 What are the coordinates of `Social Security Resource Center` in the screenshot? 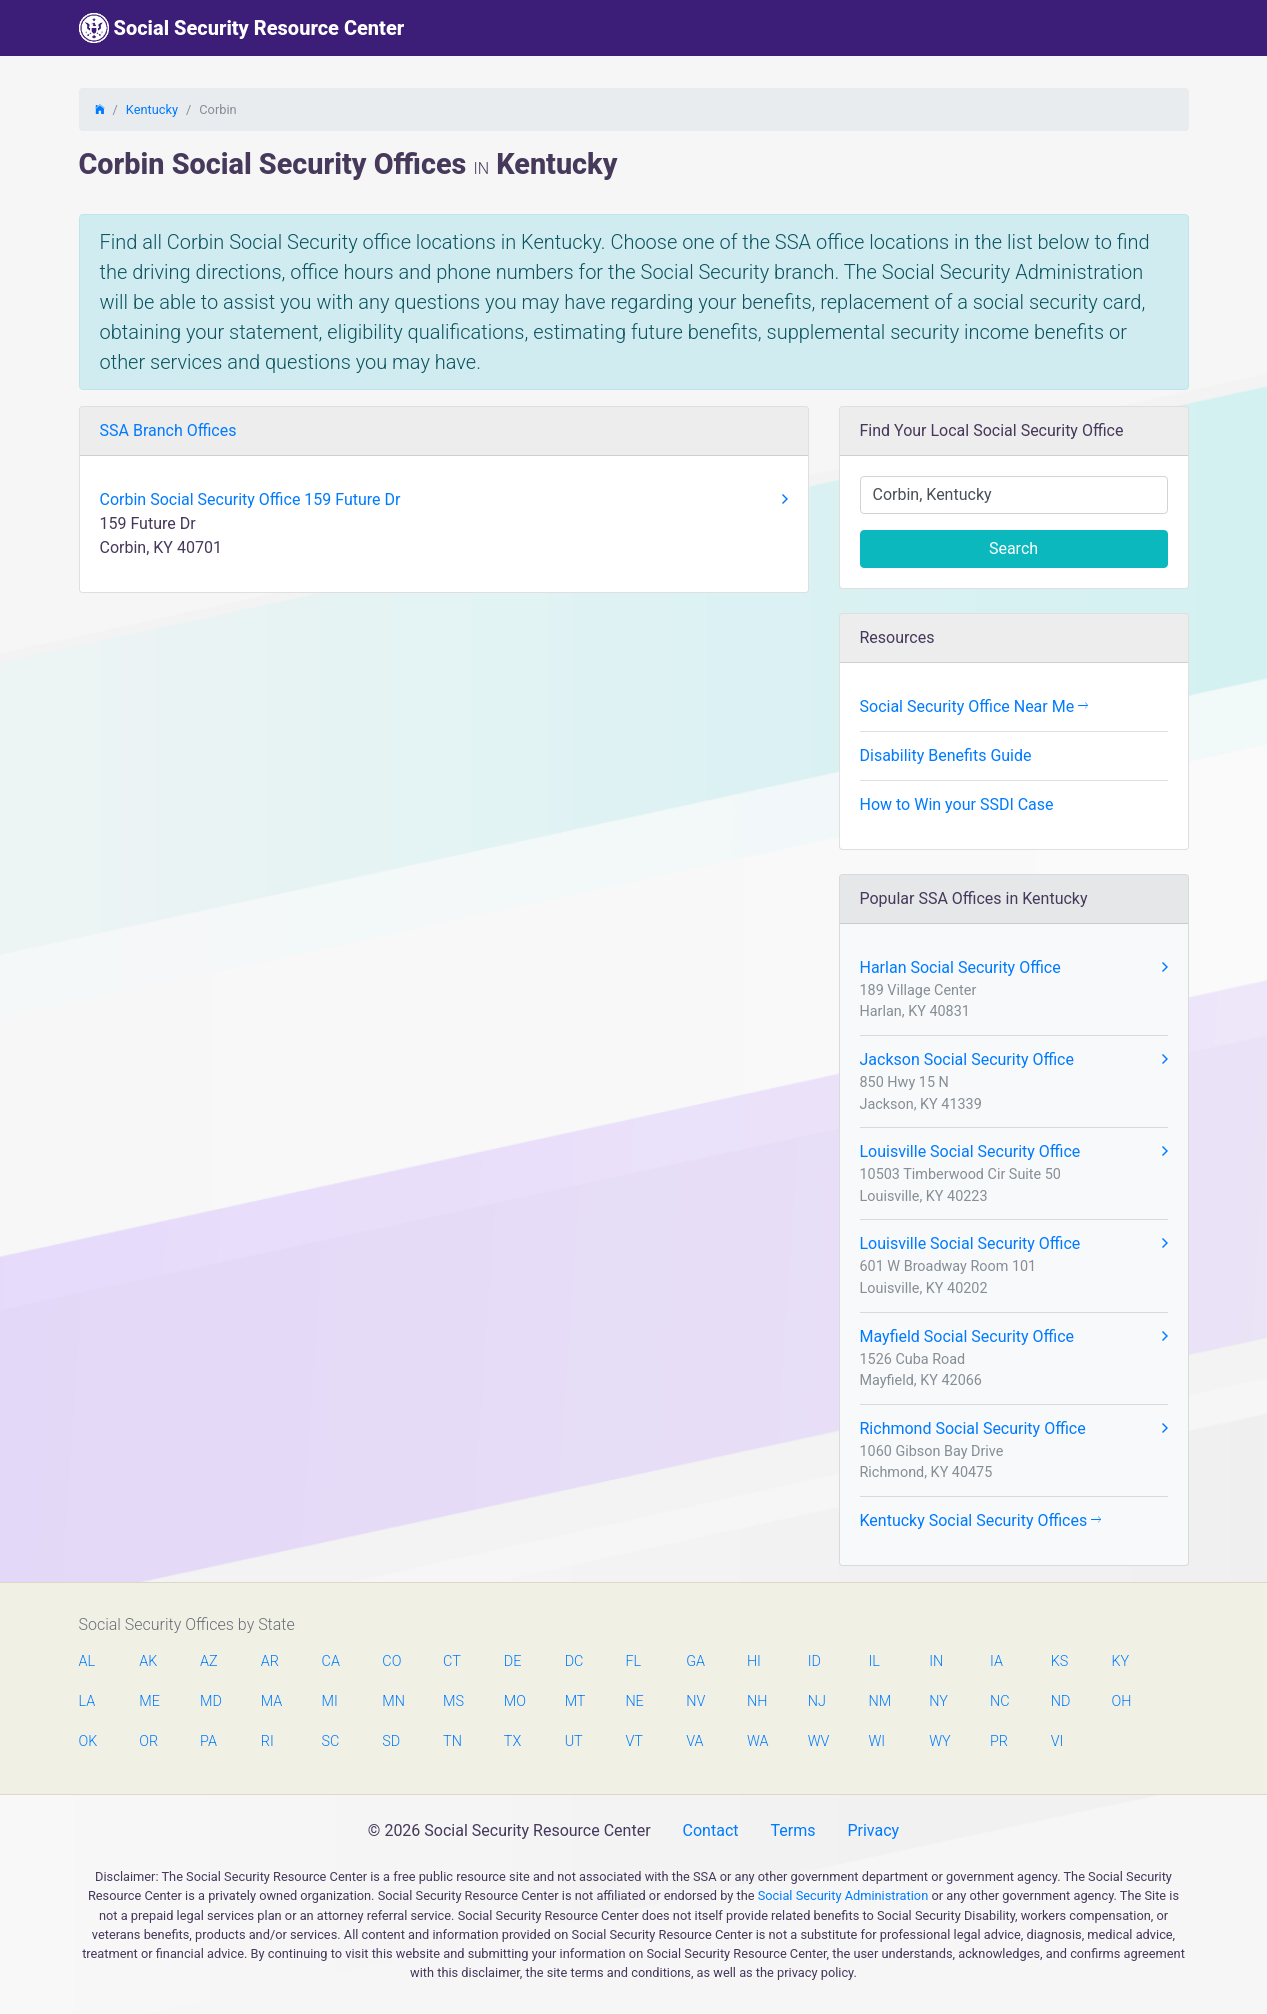 It's located at (242, 28).